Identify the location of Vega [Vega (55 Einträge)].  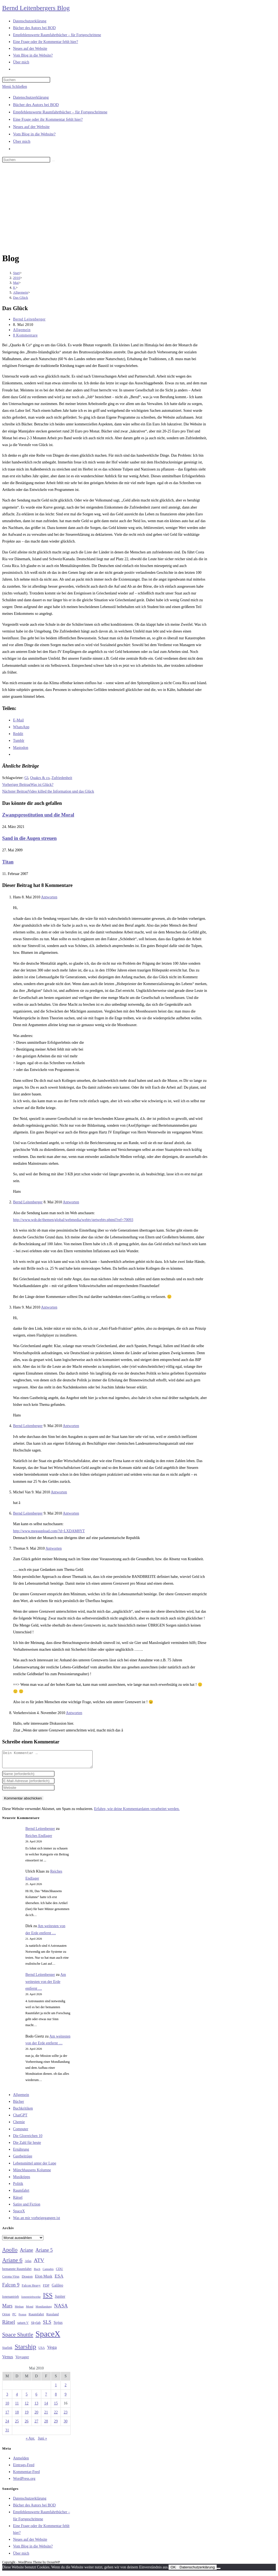
(51, 2350).